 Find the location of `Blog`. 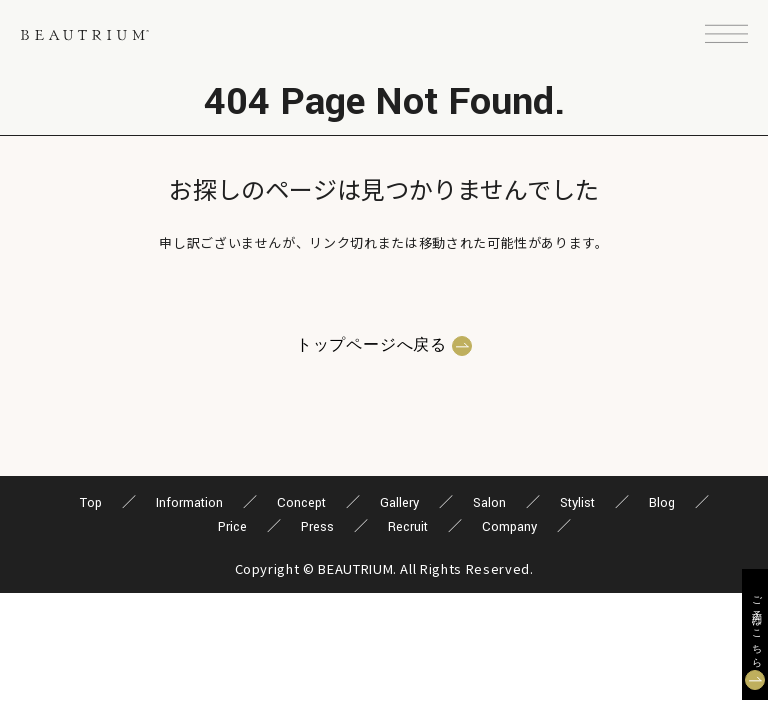

Blog is located at coordinates (662, 503).